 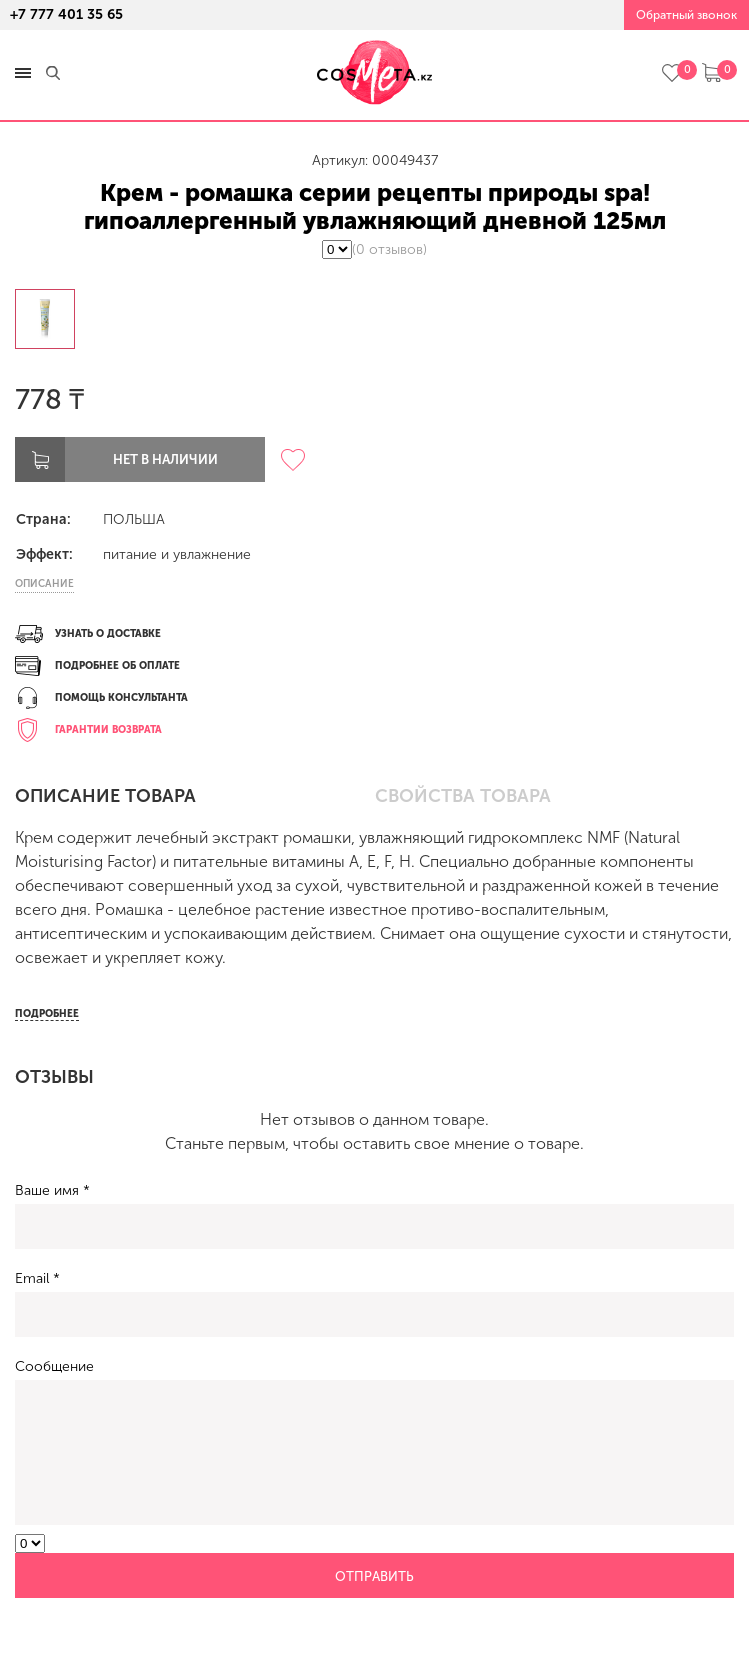 What do you see at coordinates (117, 666) in the screenshot?
I see `Подробнее об оплате` at bounding box center [117, 666].